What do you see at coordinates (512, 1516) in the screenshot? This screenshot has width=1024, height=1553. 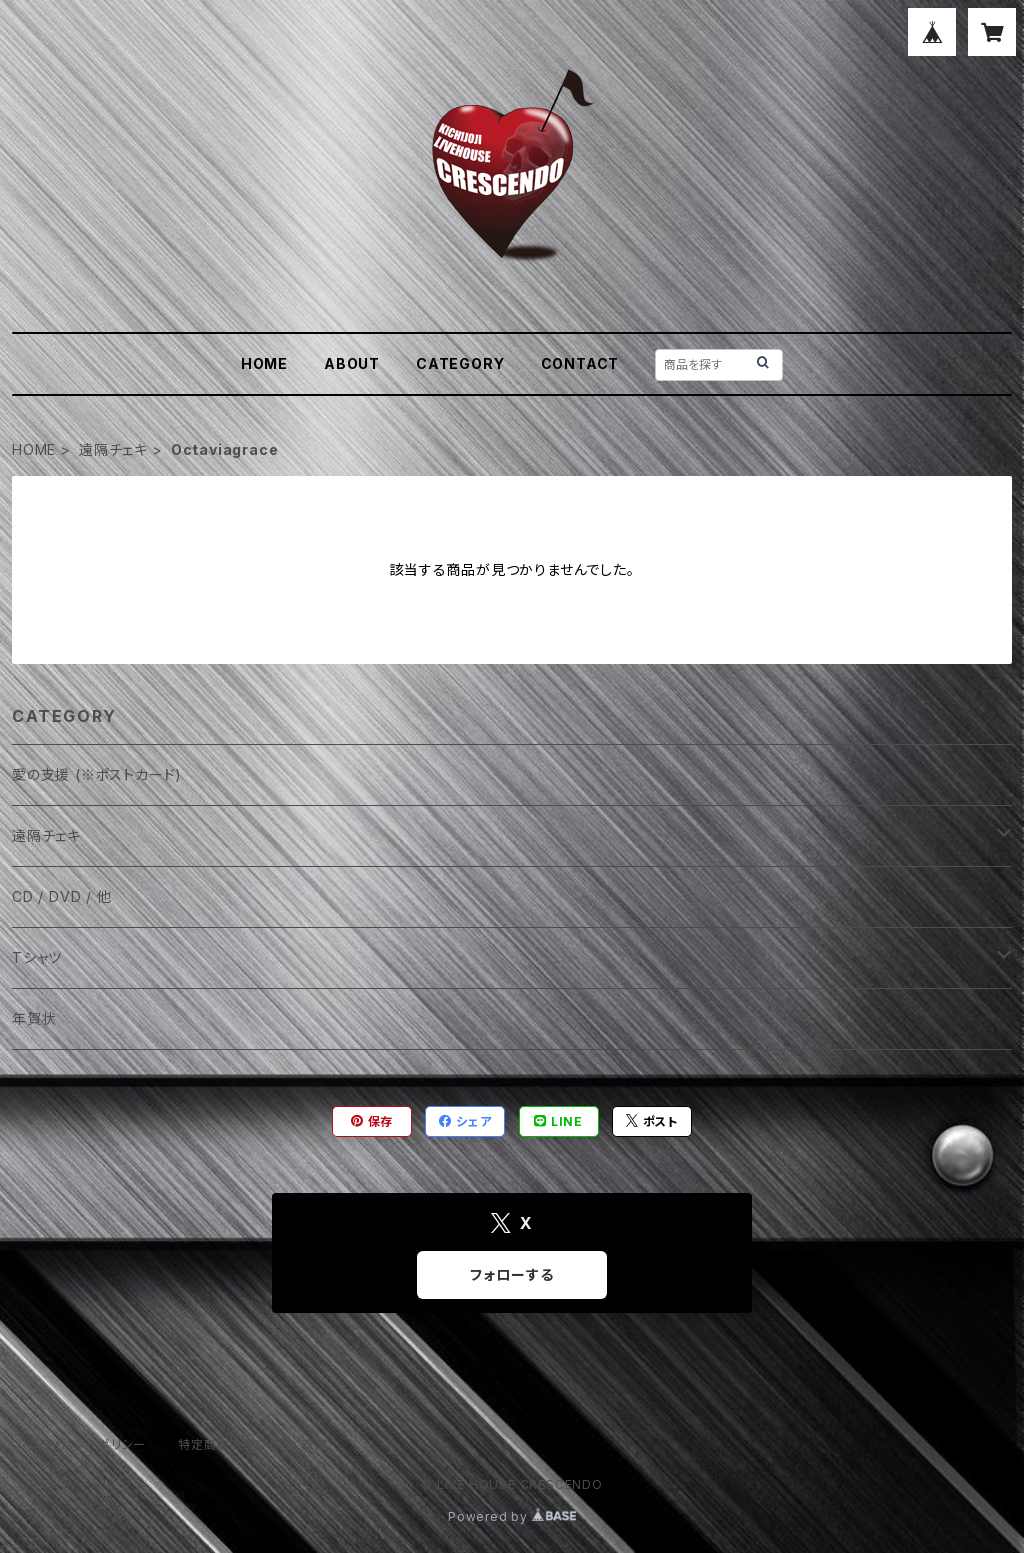 I see `Powered by` at bounding box center [512, 1516].